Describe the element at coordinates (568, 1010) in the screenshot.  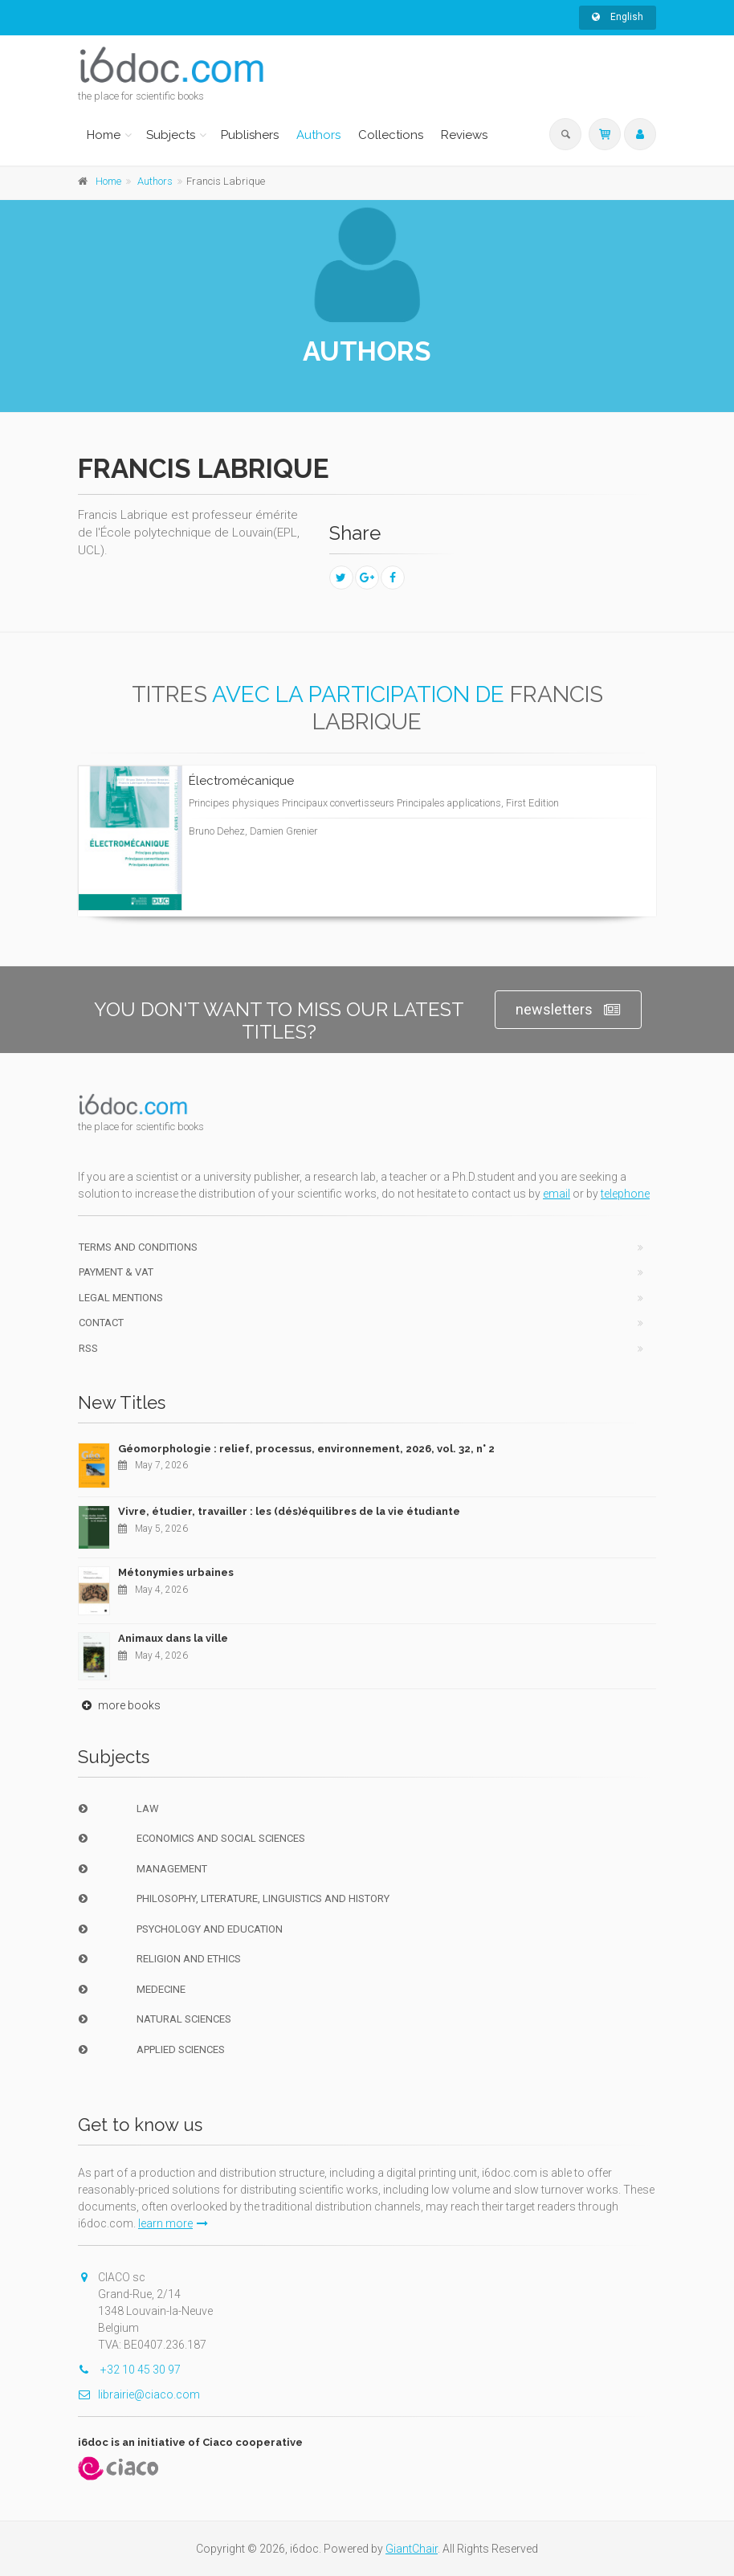
I see `newsletters` at that location.